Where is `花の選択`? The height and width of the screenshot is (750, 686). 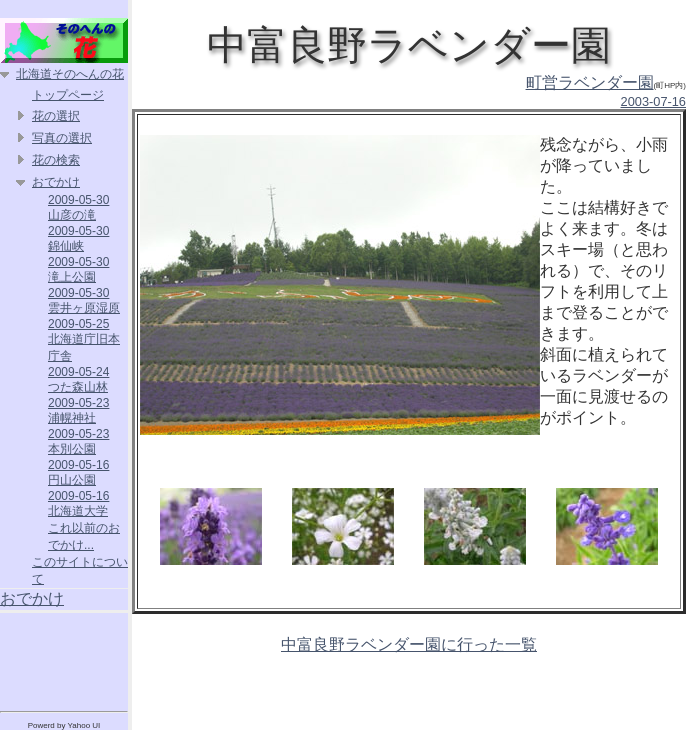 花の選択 is located at coordinates (56, 116).